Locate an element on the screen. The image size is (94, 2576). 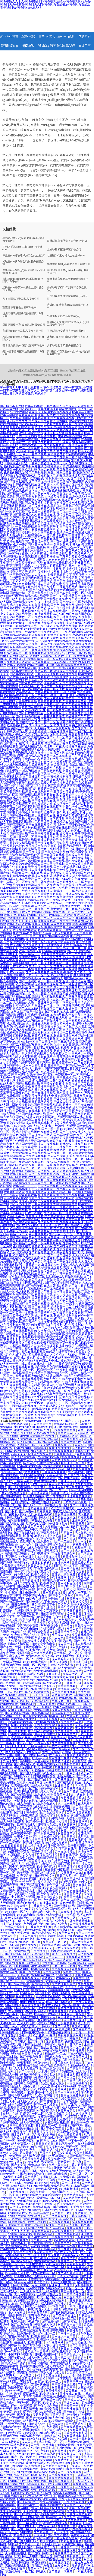
丁香五月花网站 is located at coordinates (66, 586).